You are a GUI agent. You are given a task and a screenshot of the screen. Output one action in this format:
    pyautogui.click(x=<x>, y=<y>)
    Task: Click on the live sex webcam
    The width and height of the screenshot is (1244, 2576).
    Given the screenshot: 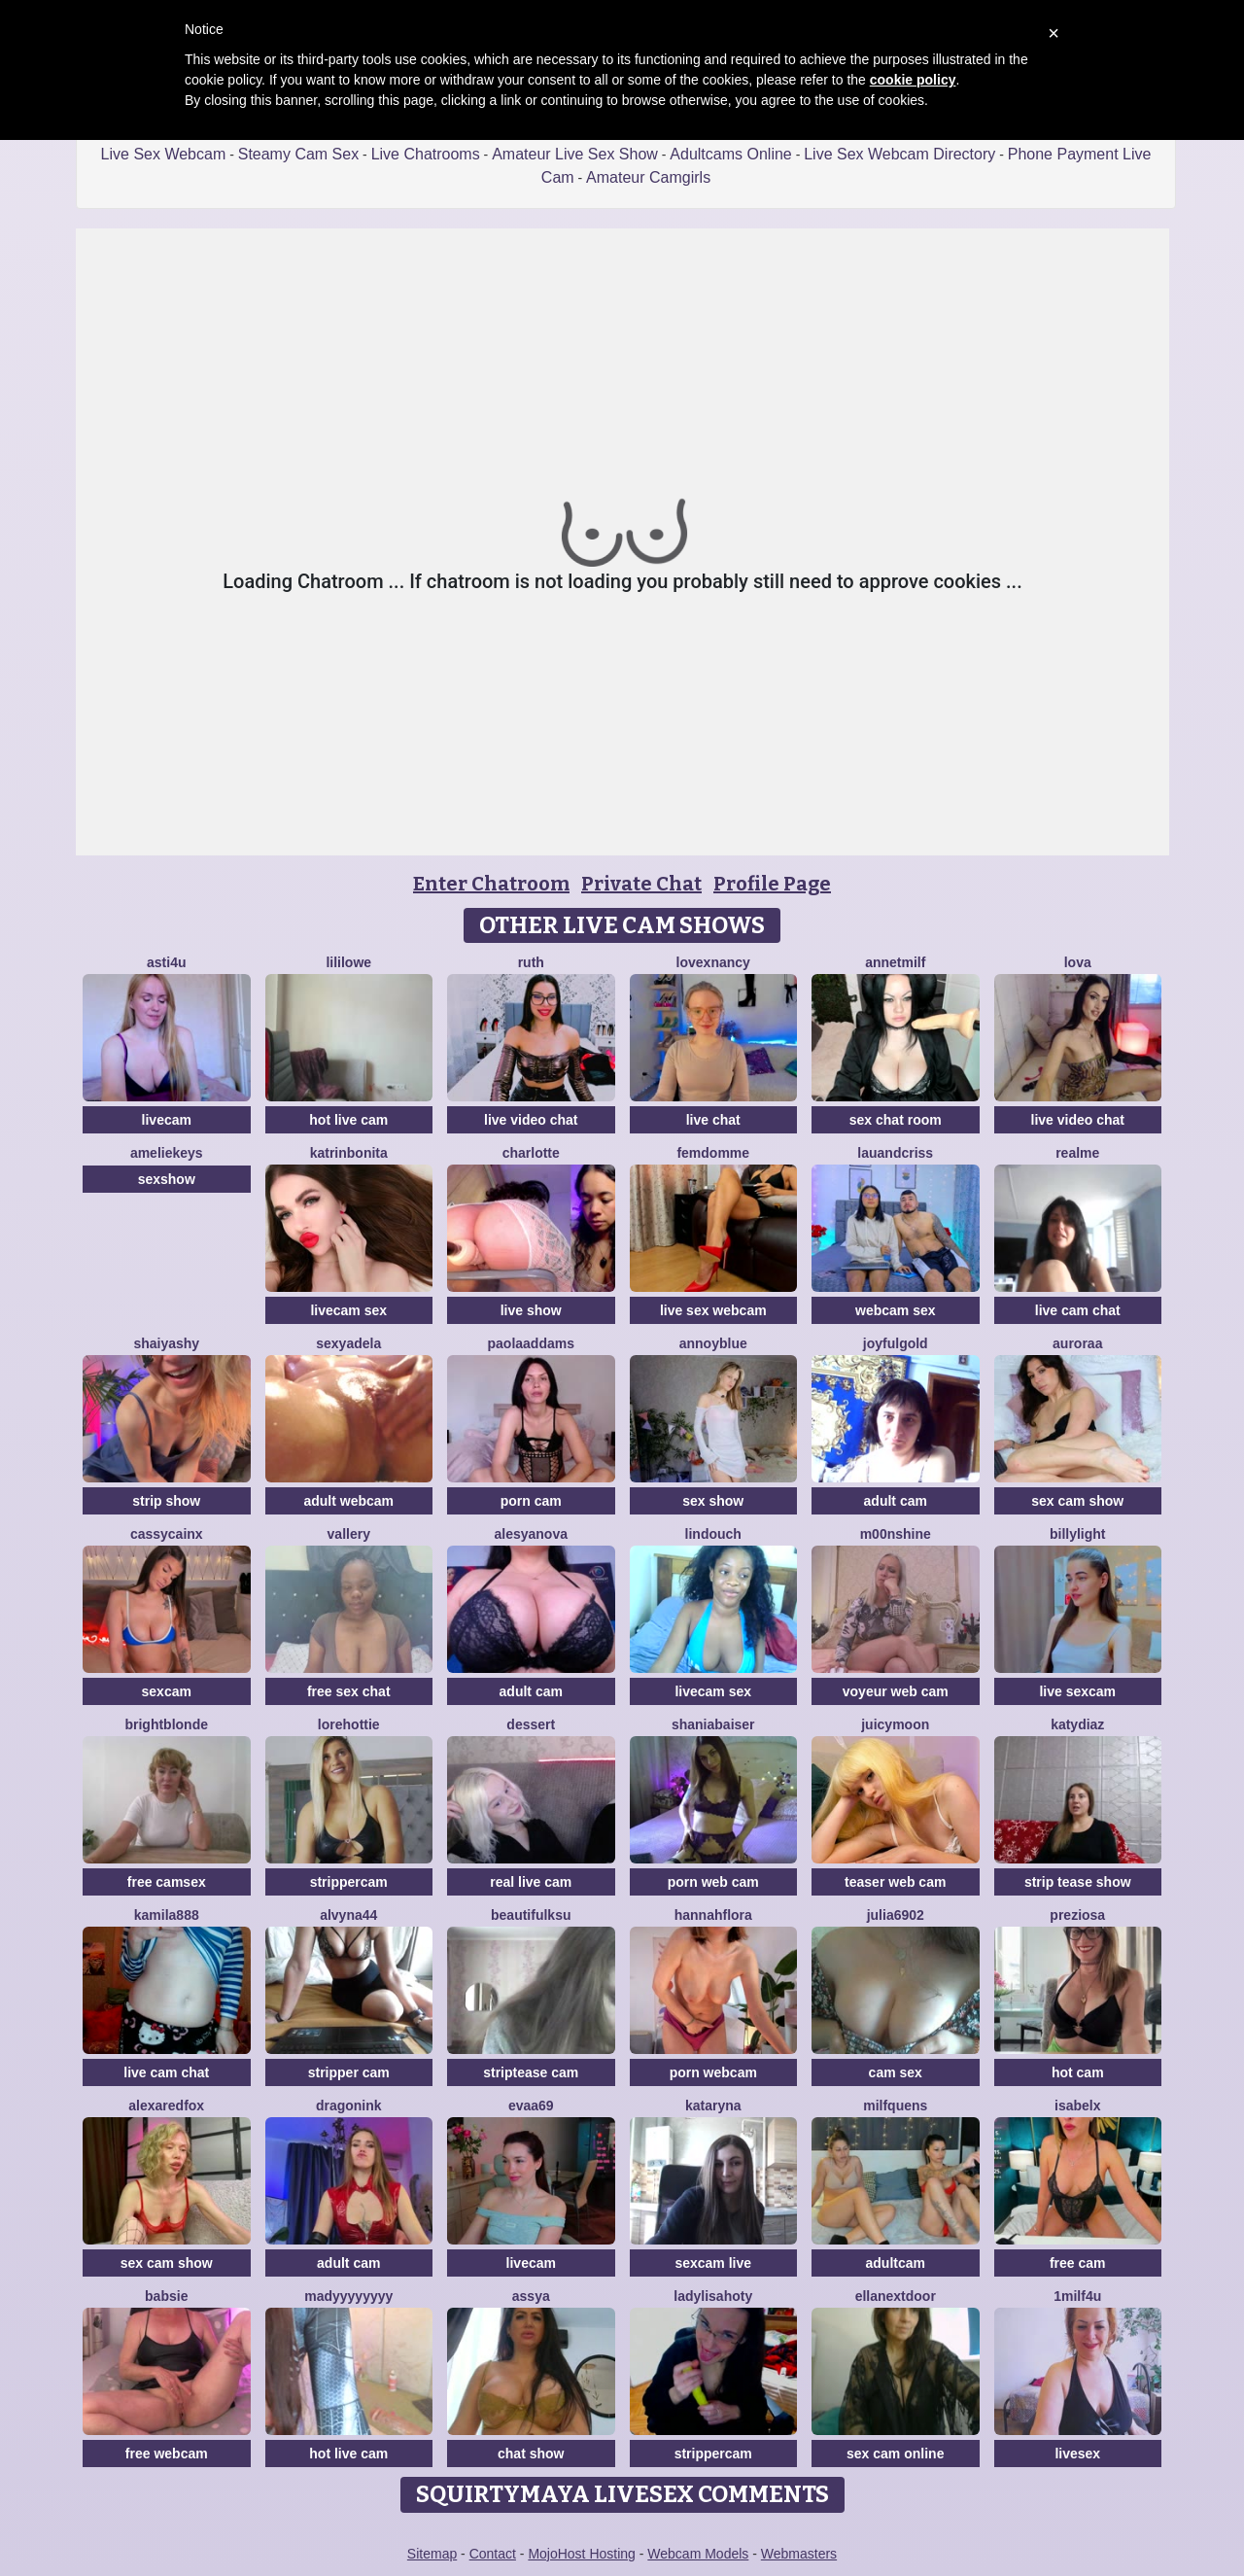 What is the action you would take?
    pyautogui.click(x=713, y=1310)
    